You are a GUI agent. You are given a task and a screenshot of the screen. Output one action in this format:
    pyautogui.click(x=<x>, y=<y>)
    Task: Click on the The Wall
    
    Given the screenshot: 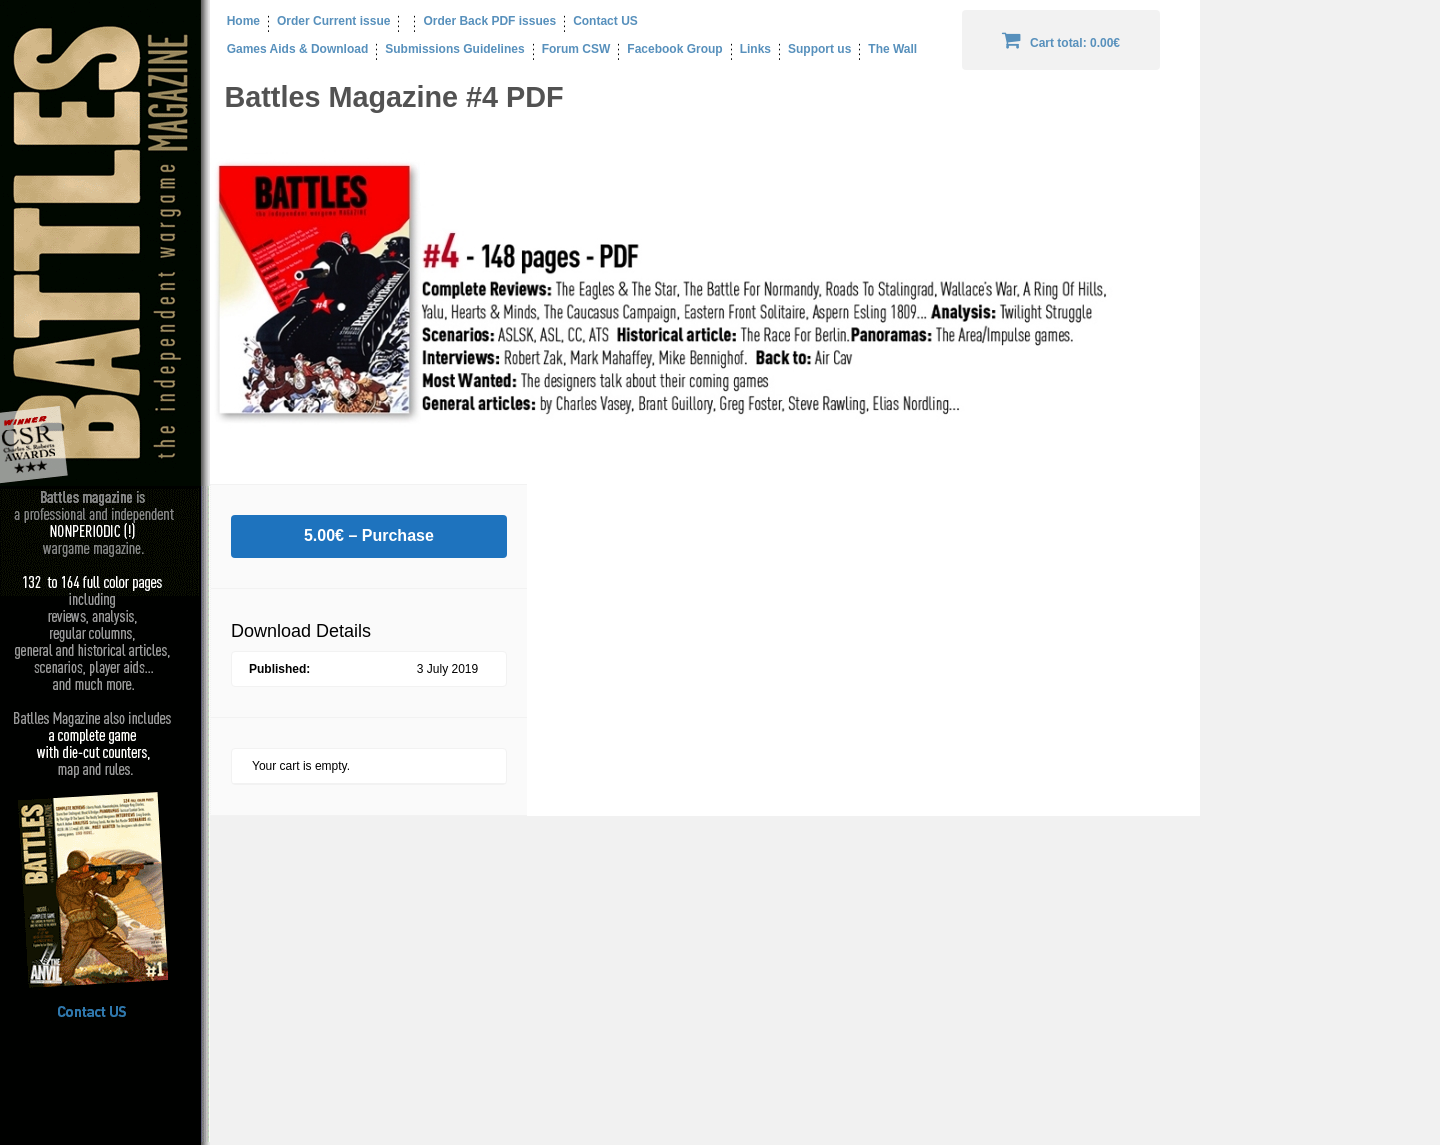 What is the action you would take?
    pyautogui.click(x=892, y=49)
    